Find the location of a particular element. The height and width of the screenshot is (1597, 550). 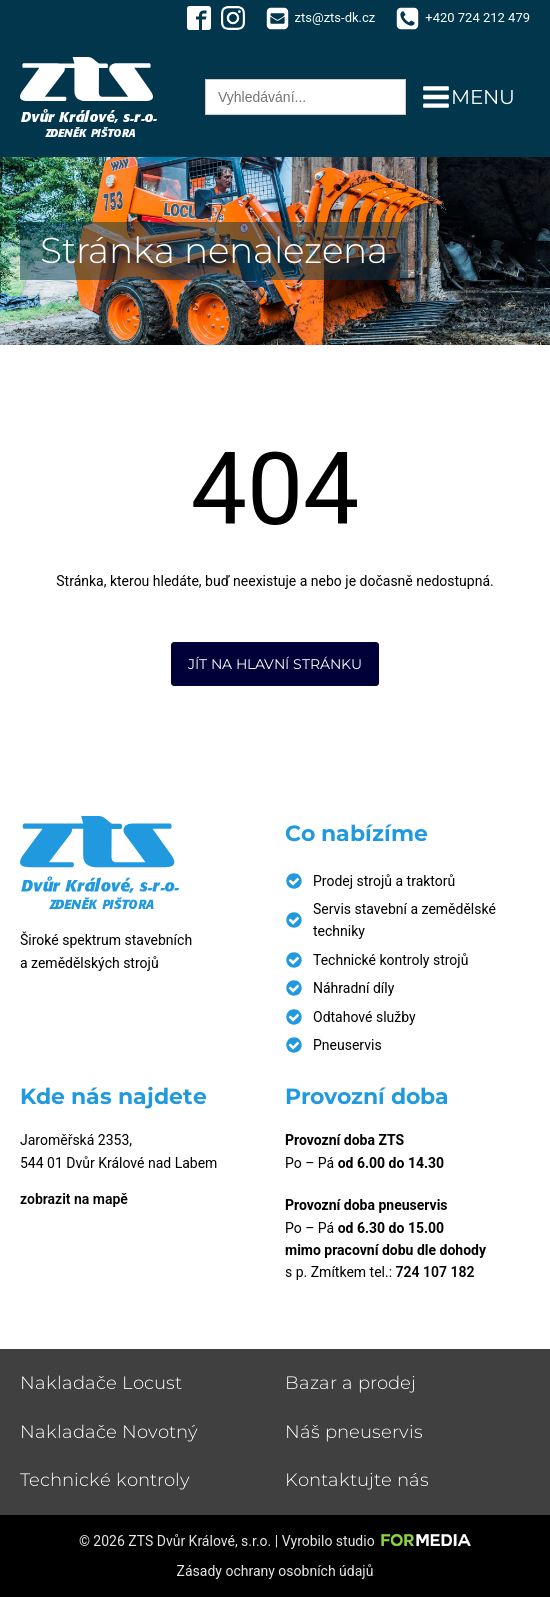

Nakladače Locust is located at coordinates (101, 1383).